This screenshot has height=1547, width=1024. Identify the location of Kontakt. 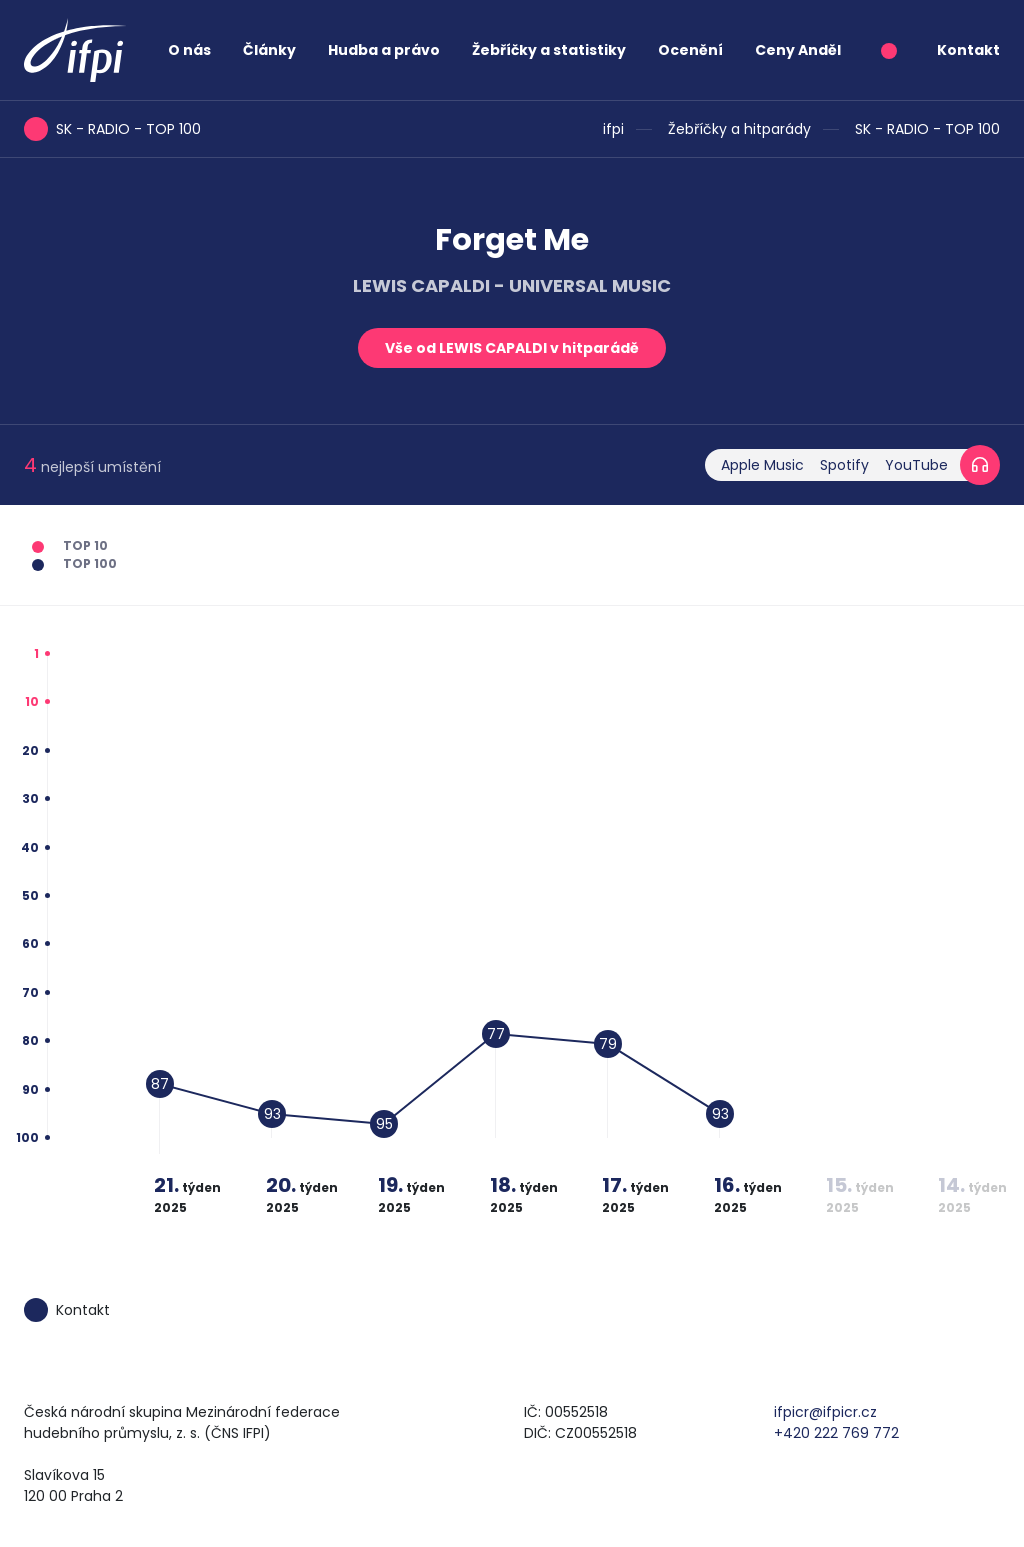
(968, 50).